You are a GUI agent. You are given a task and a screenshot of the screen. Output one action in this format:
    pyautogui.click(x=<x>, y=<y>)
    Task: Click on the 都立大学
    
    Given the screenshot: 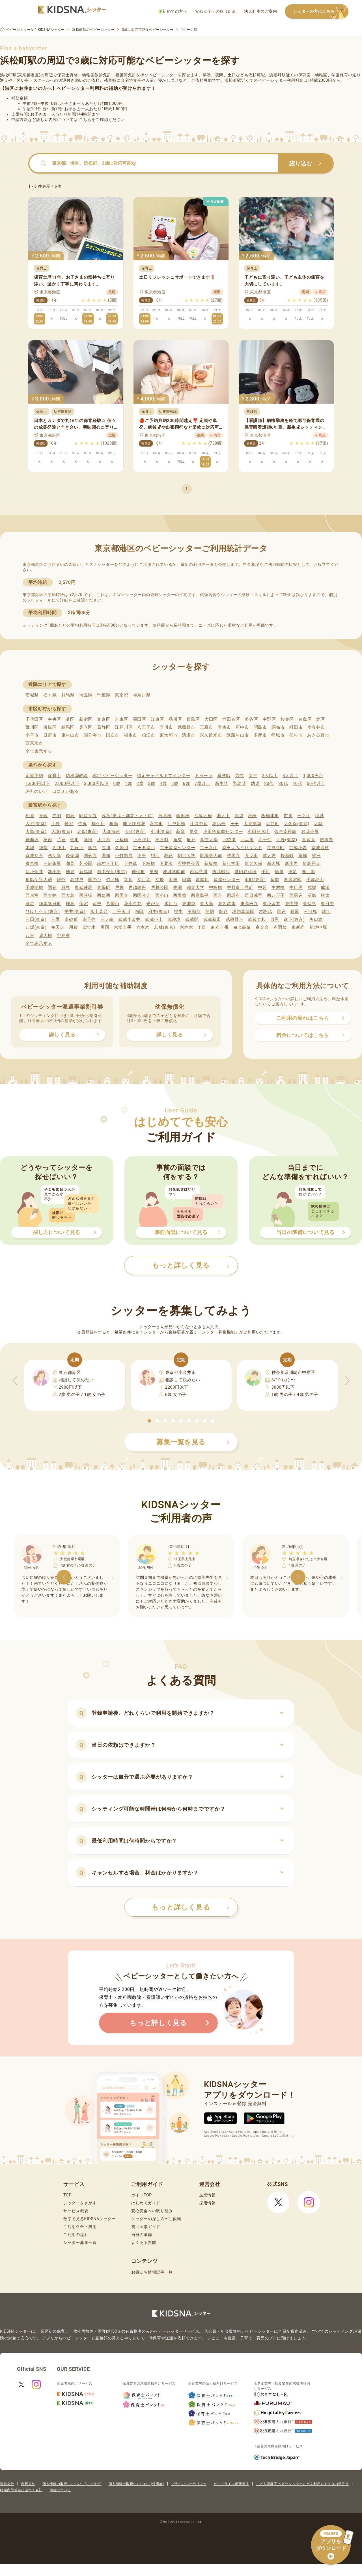 What is the action you would take?
    pyautogui.click(x=195, y=887)
    